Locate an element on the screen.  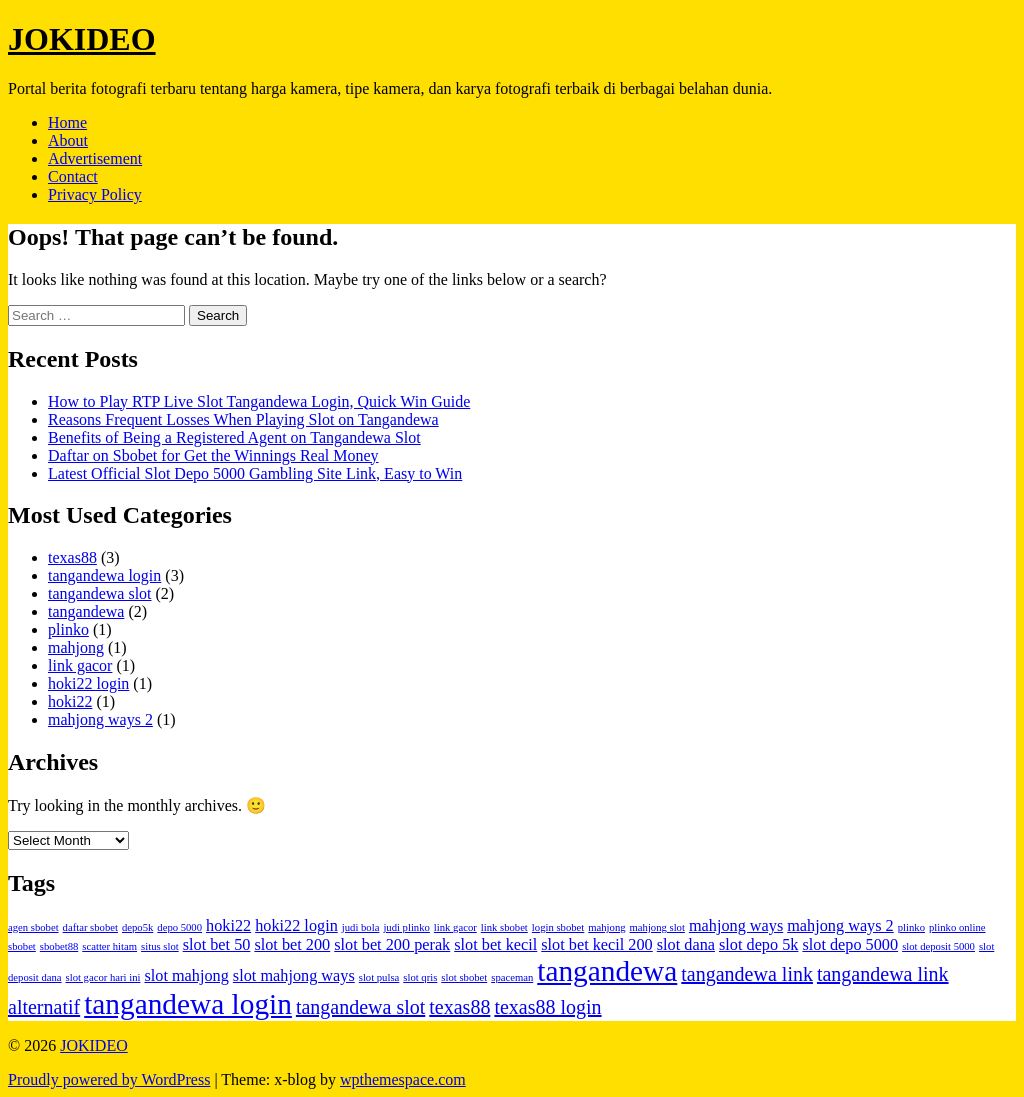
tangandewa login is located at coordinates (104, 575).